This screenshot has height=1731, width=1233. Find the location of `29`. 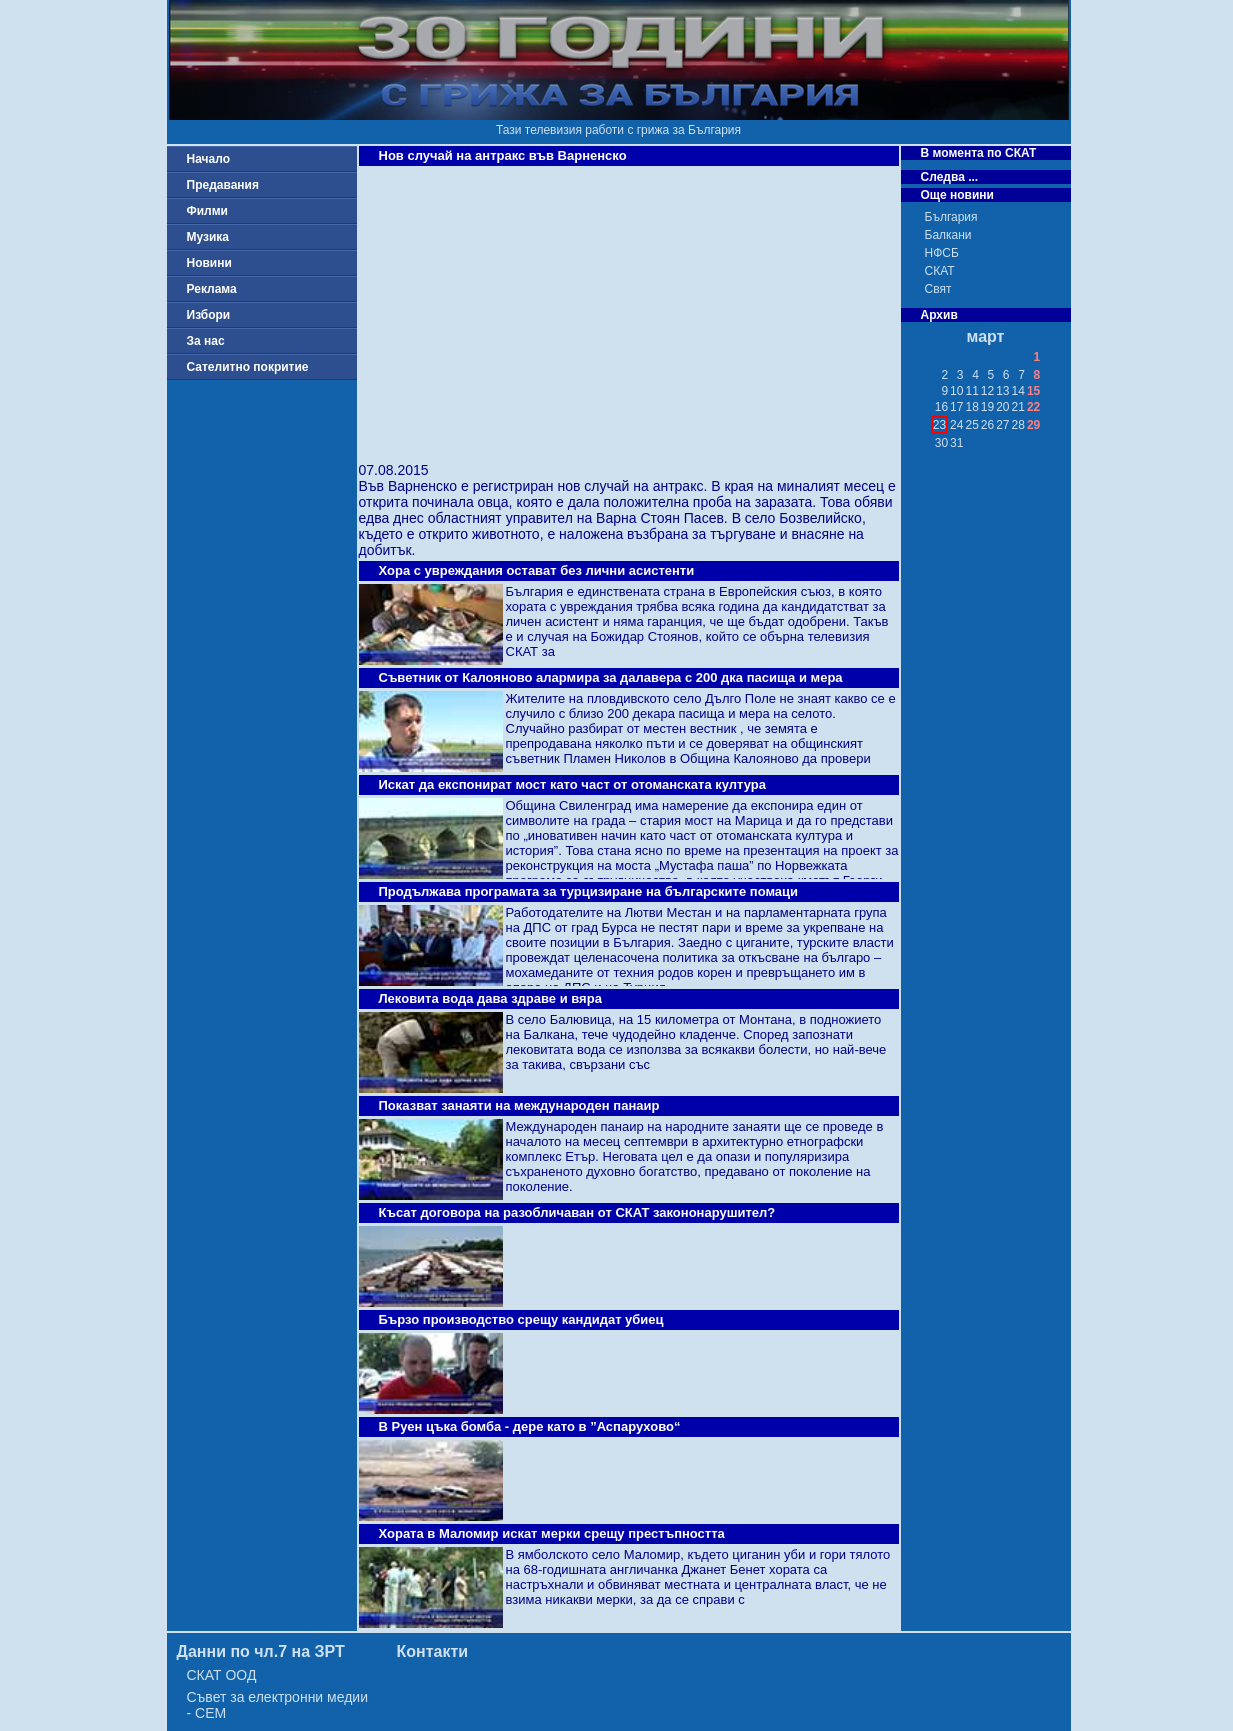

29 is located at coordinates (1033, 425).